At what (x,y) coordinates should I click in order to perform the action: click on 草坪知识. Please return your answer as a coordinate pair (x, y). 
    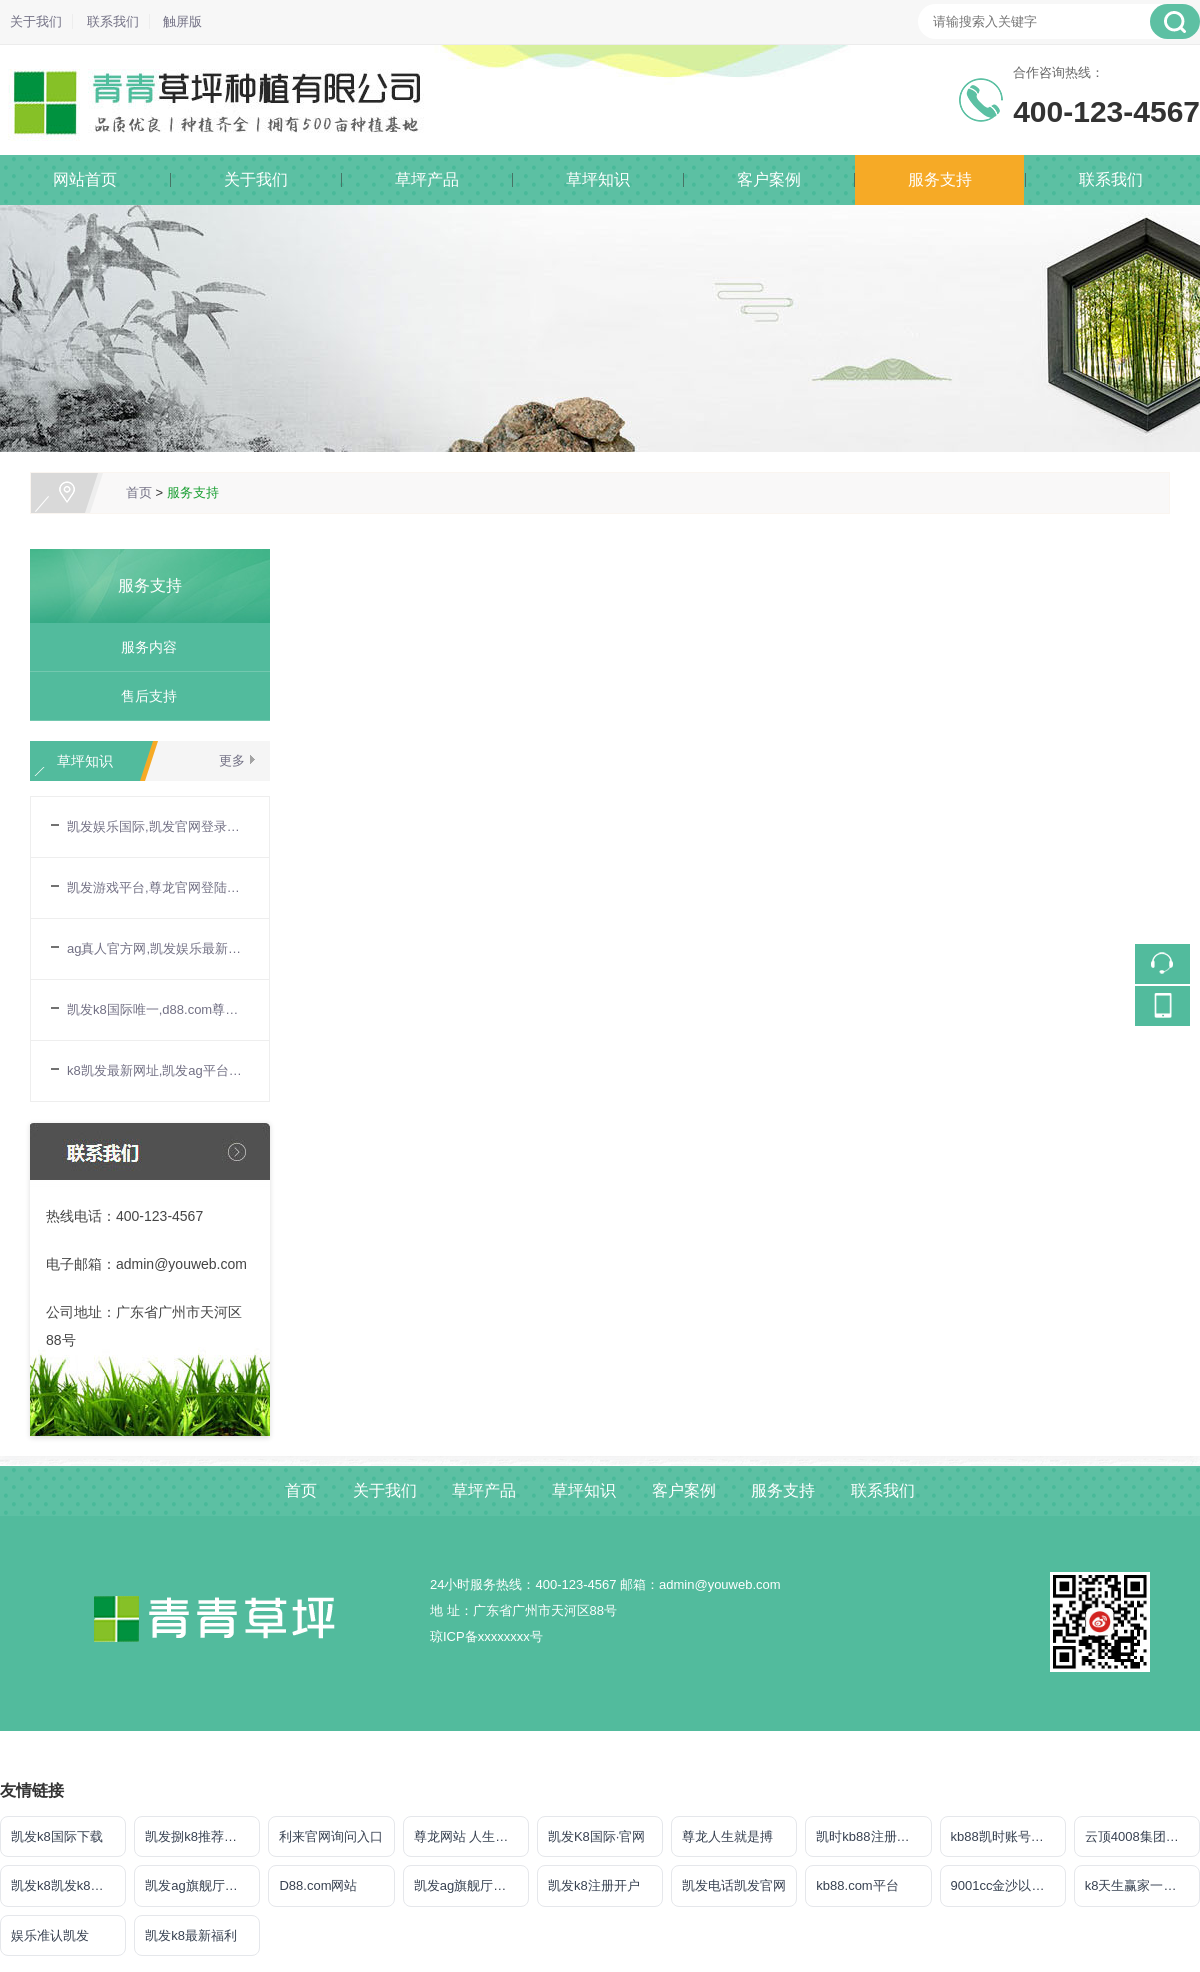
    Looking at the image, I should click on (598, 179).